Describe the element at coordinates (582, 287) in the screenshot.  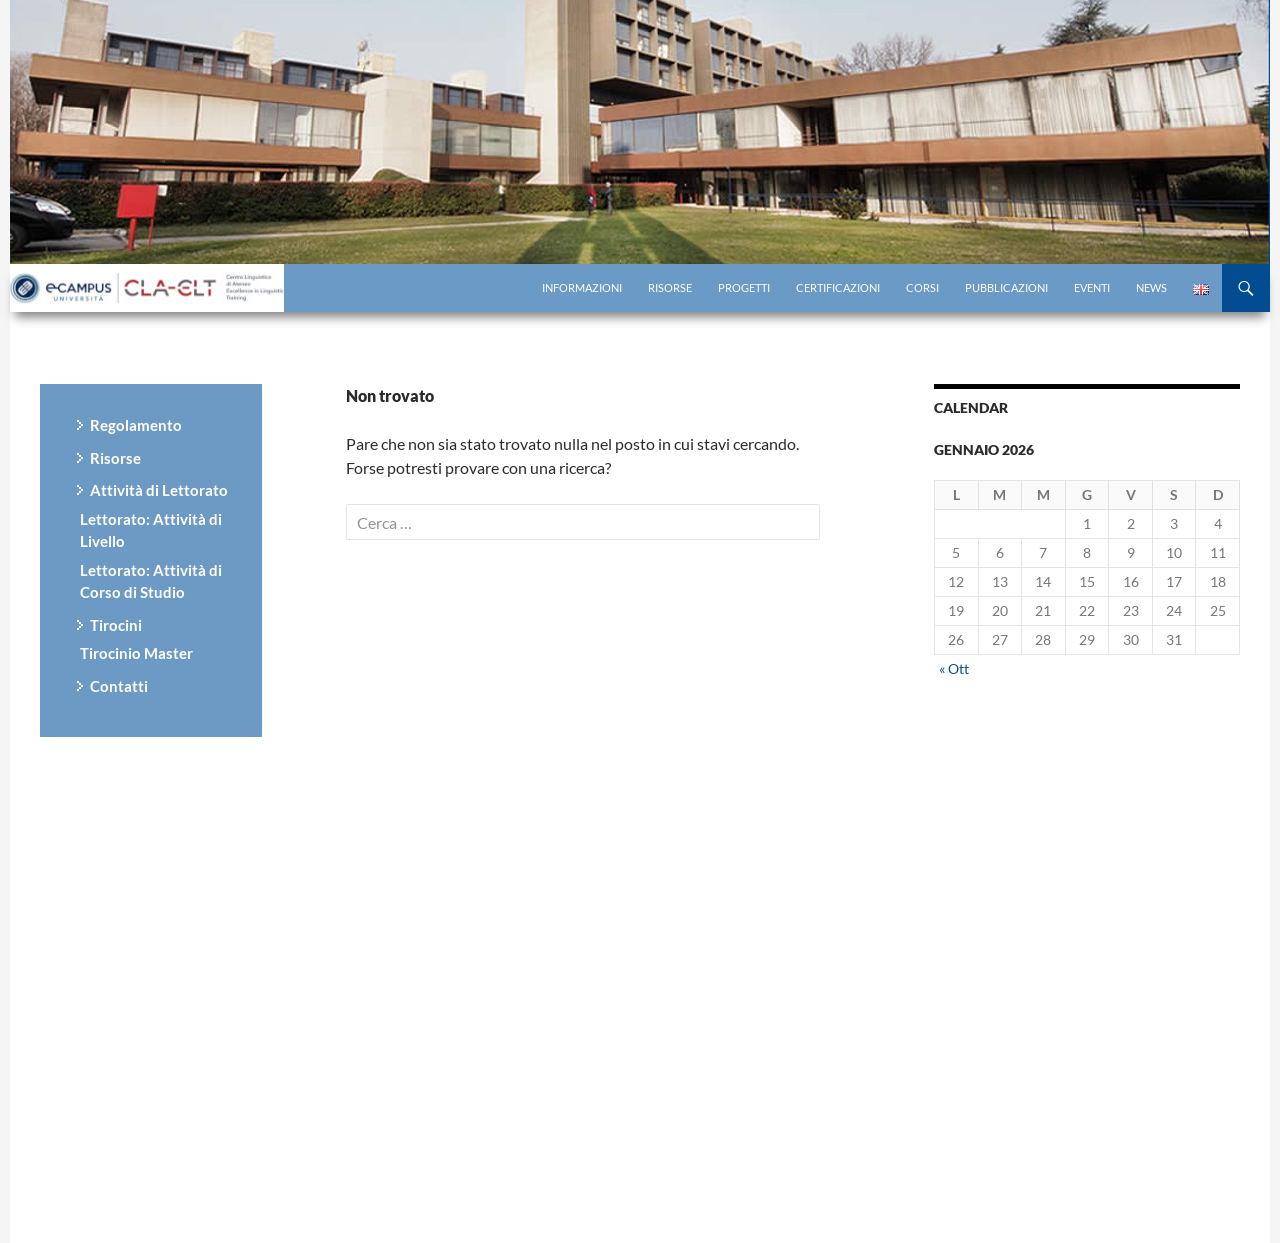
I see `Informazioni` at that location.